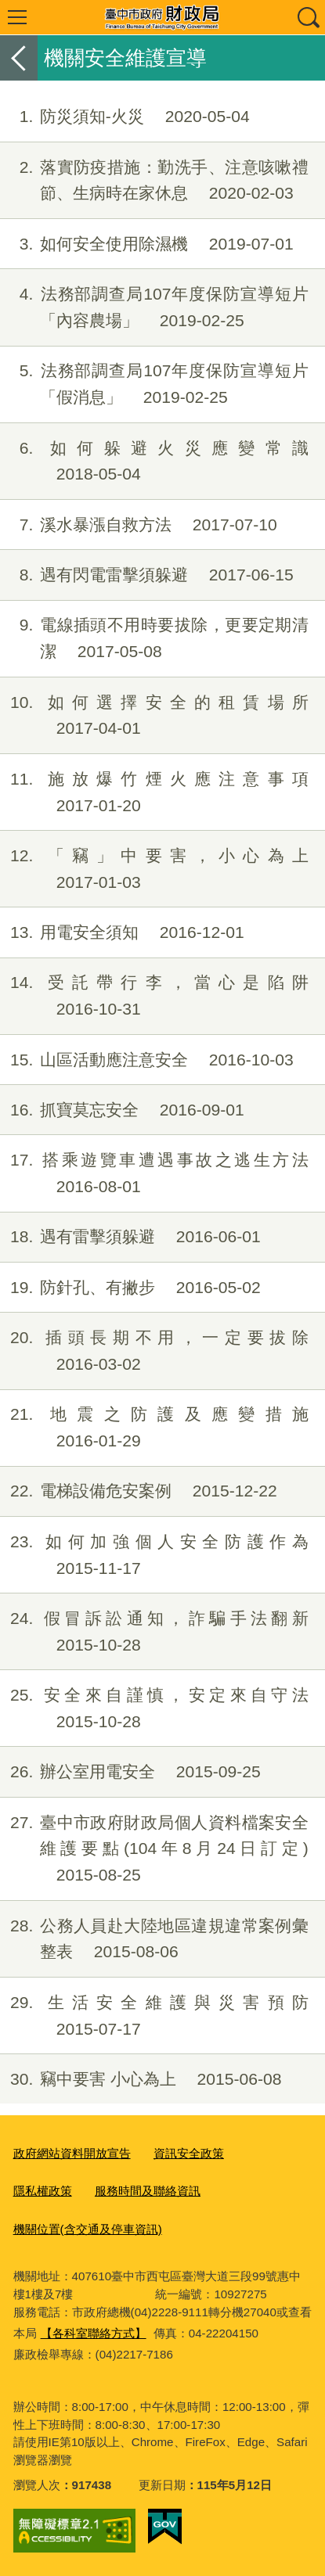  I want to click on 選單, so click(17, 17).